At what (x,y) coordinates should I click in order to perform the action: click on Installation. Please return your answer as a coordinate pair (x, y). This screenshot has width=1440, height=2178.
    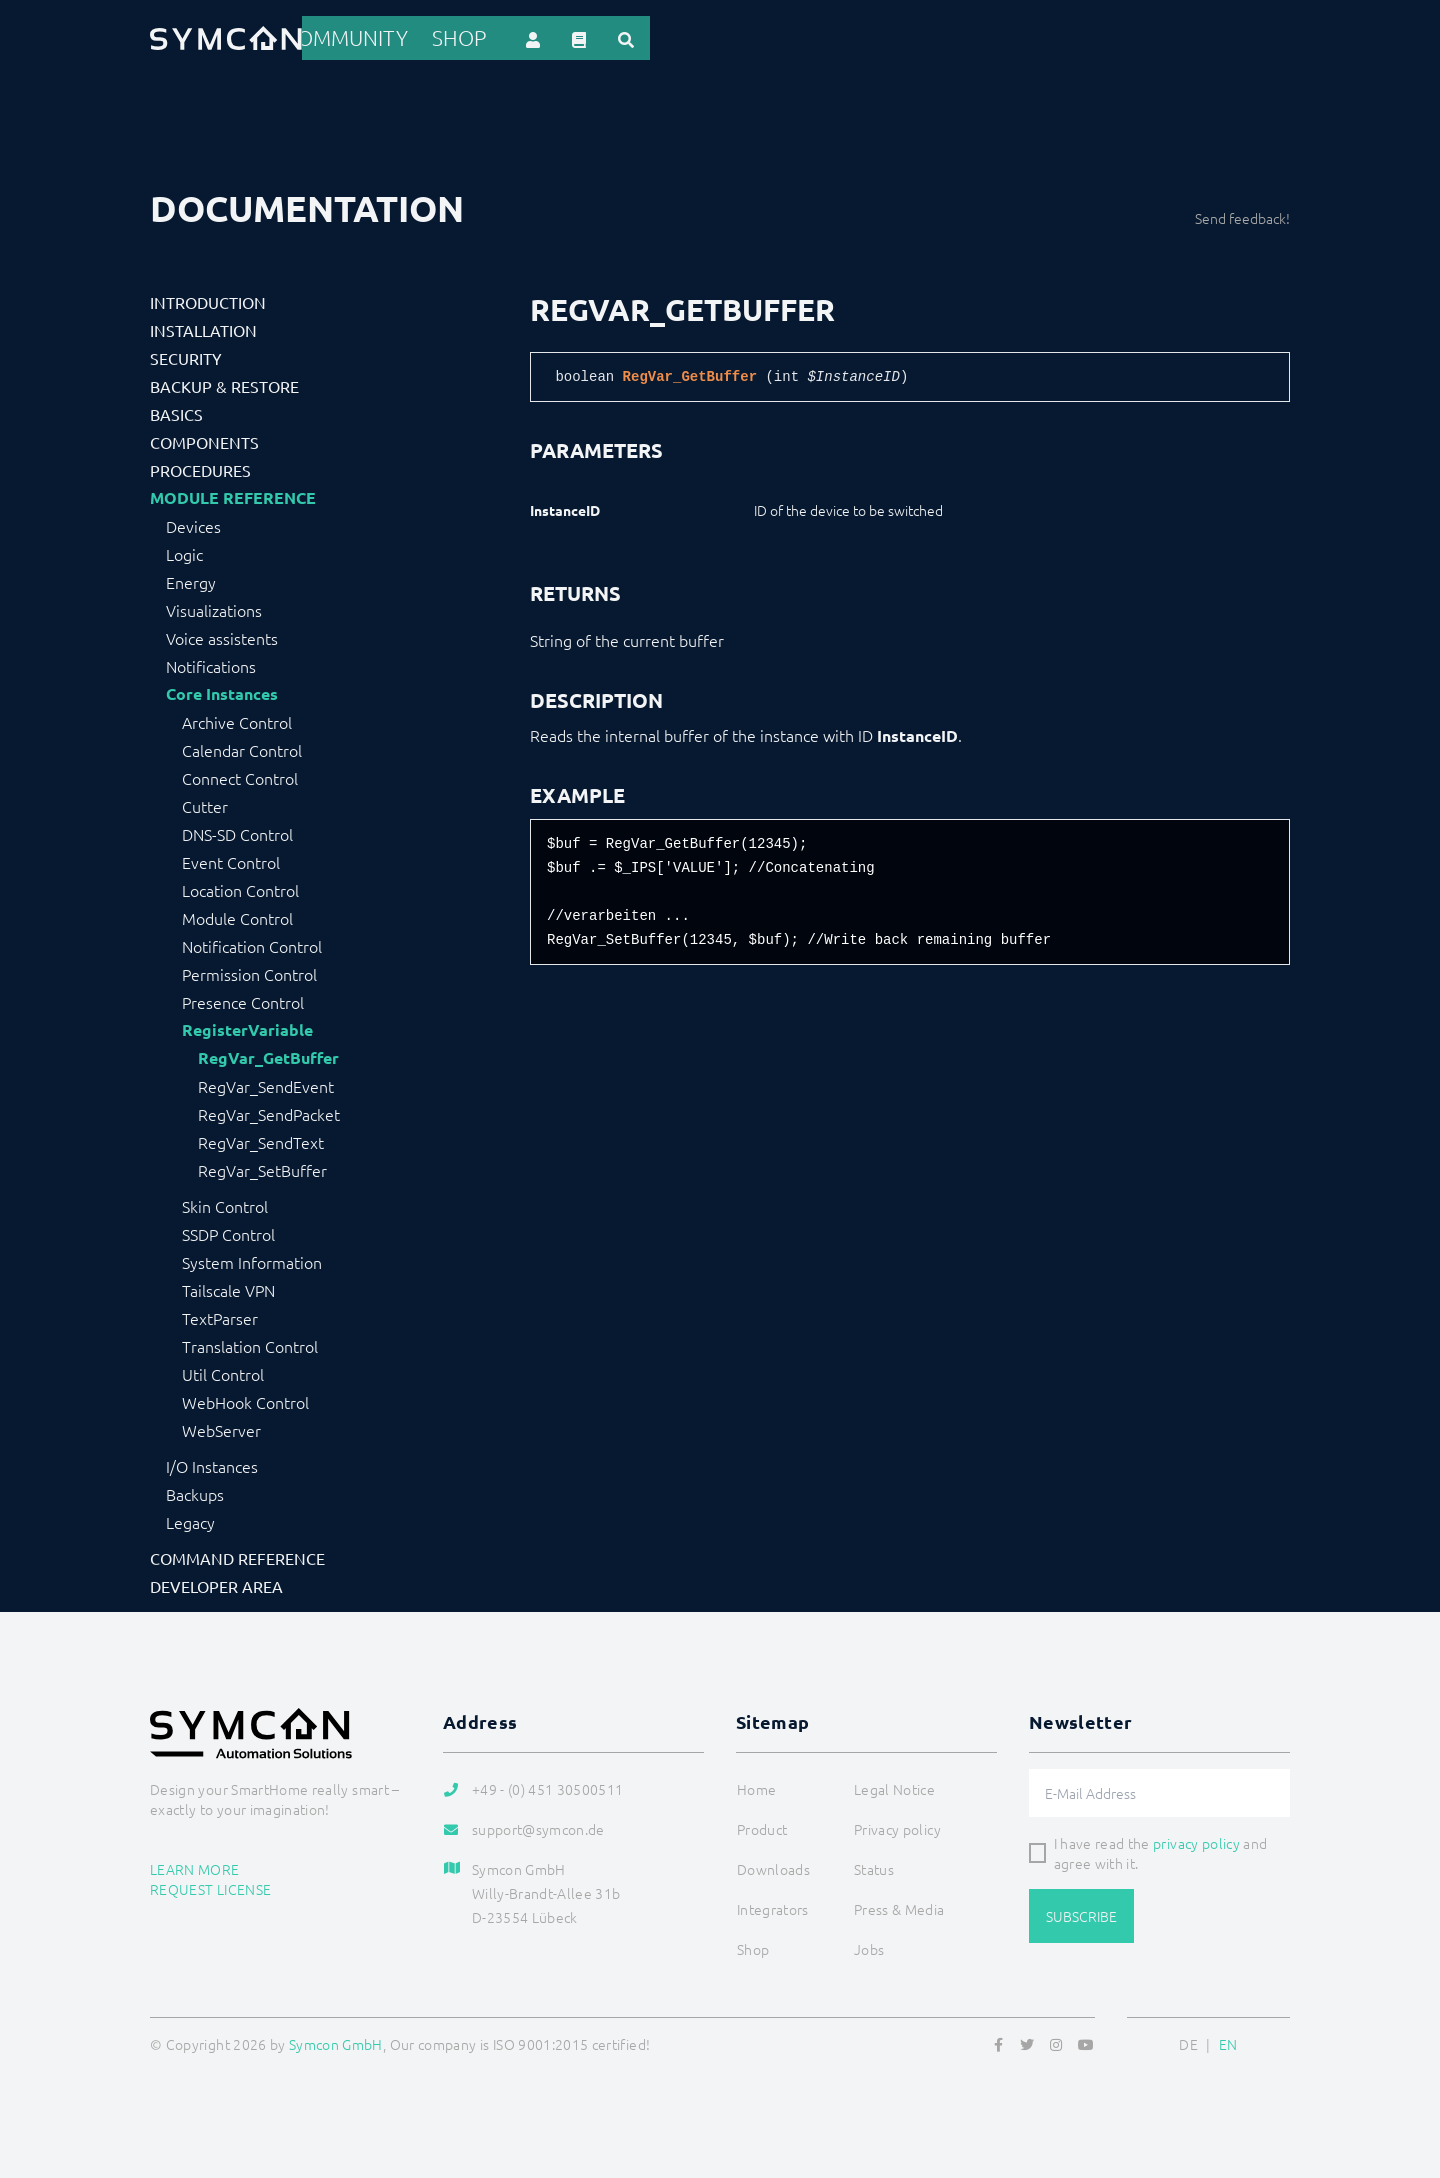
    Looking at the image, I should click on (203, 326).